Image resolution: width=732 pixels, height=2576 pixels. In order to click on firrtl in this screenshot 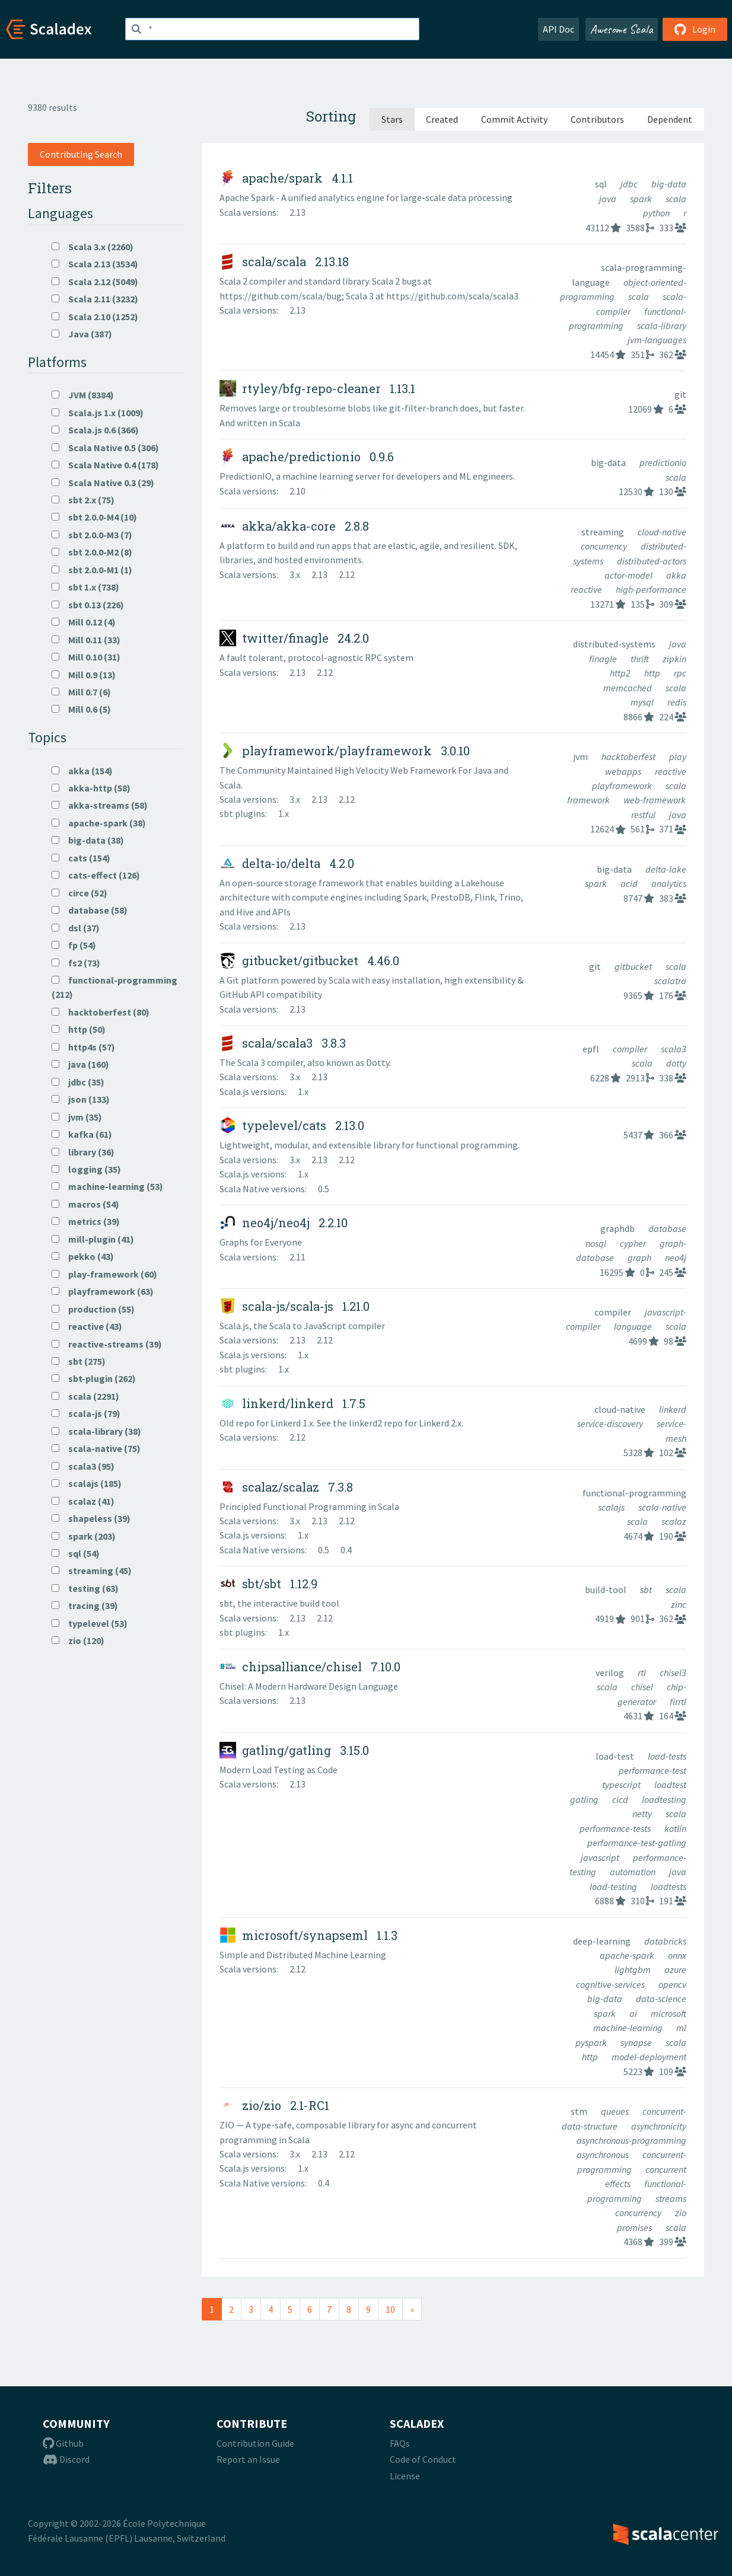, I will do `click(678, 1701)`.